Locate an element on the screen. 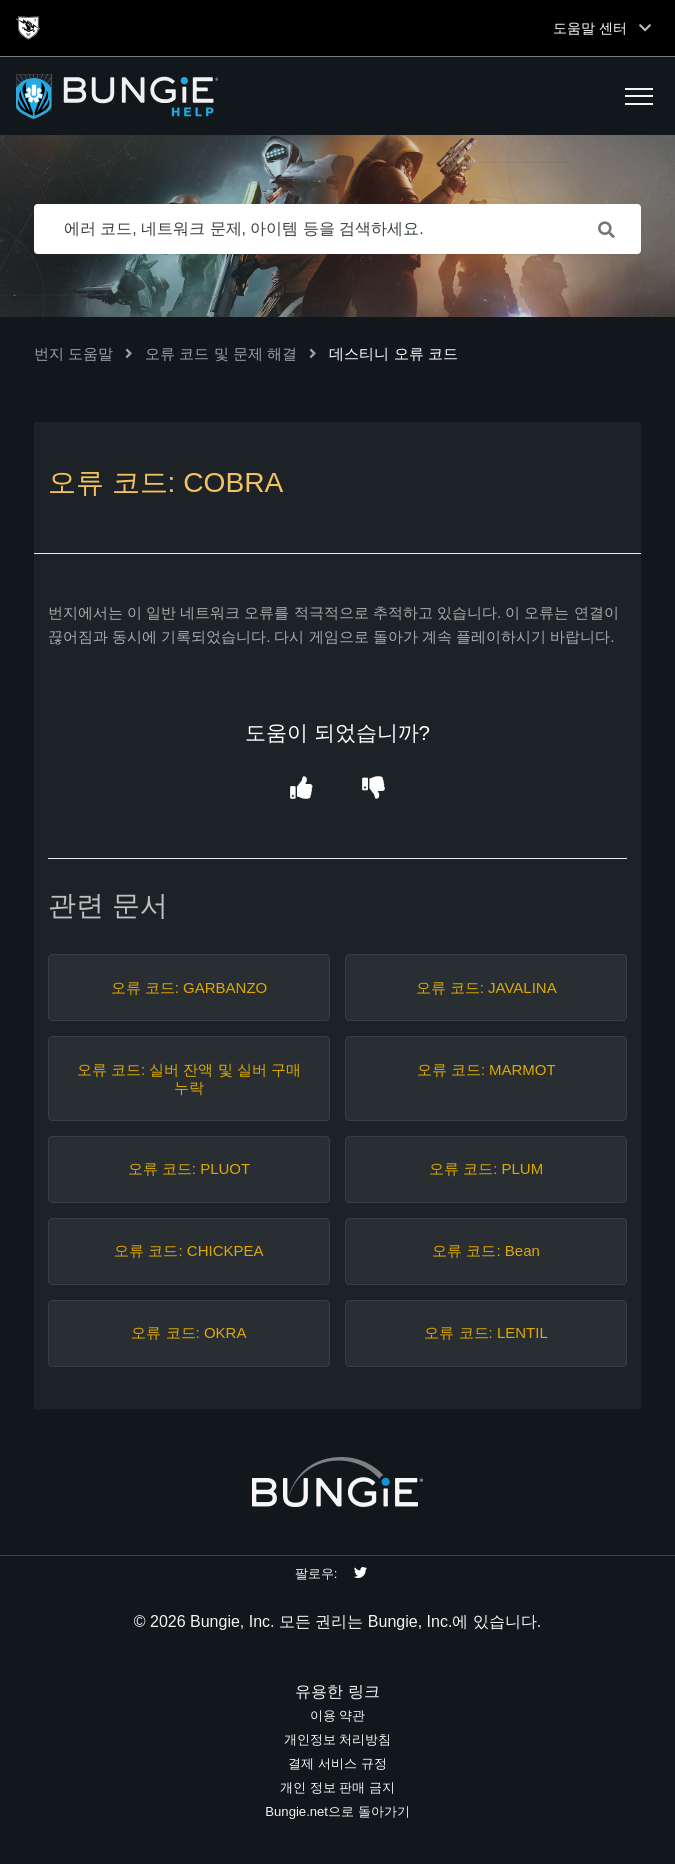  오류 코드: OKRA is located at coordinates (188, 1332).